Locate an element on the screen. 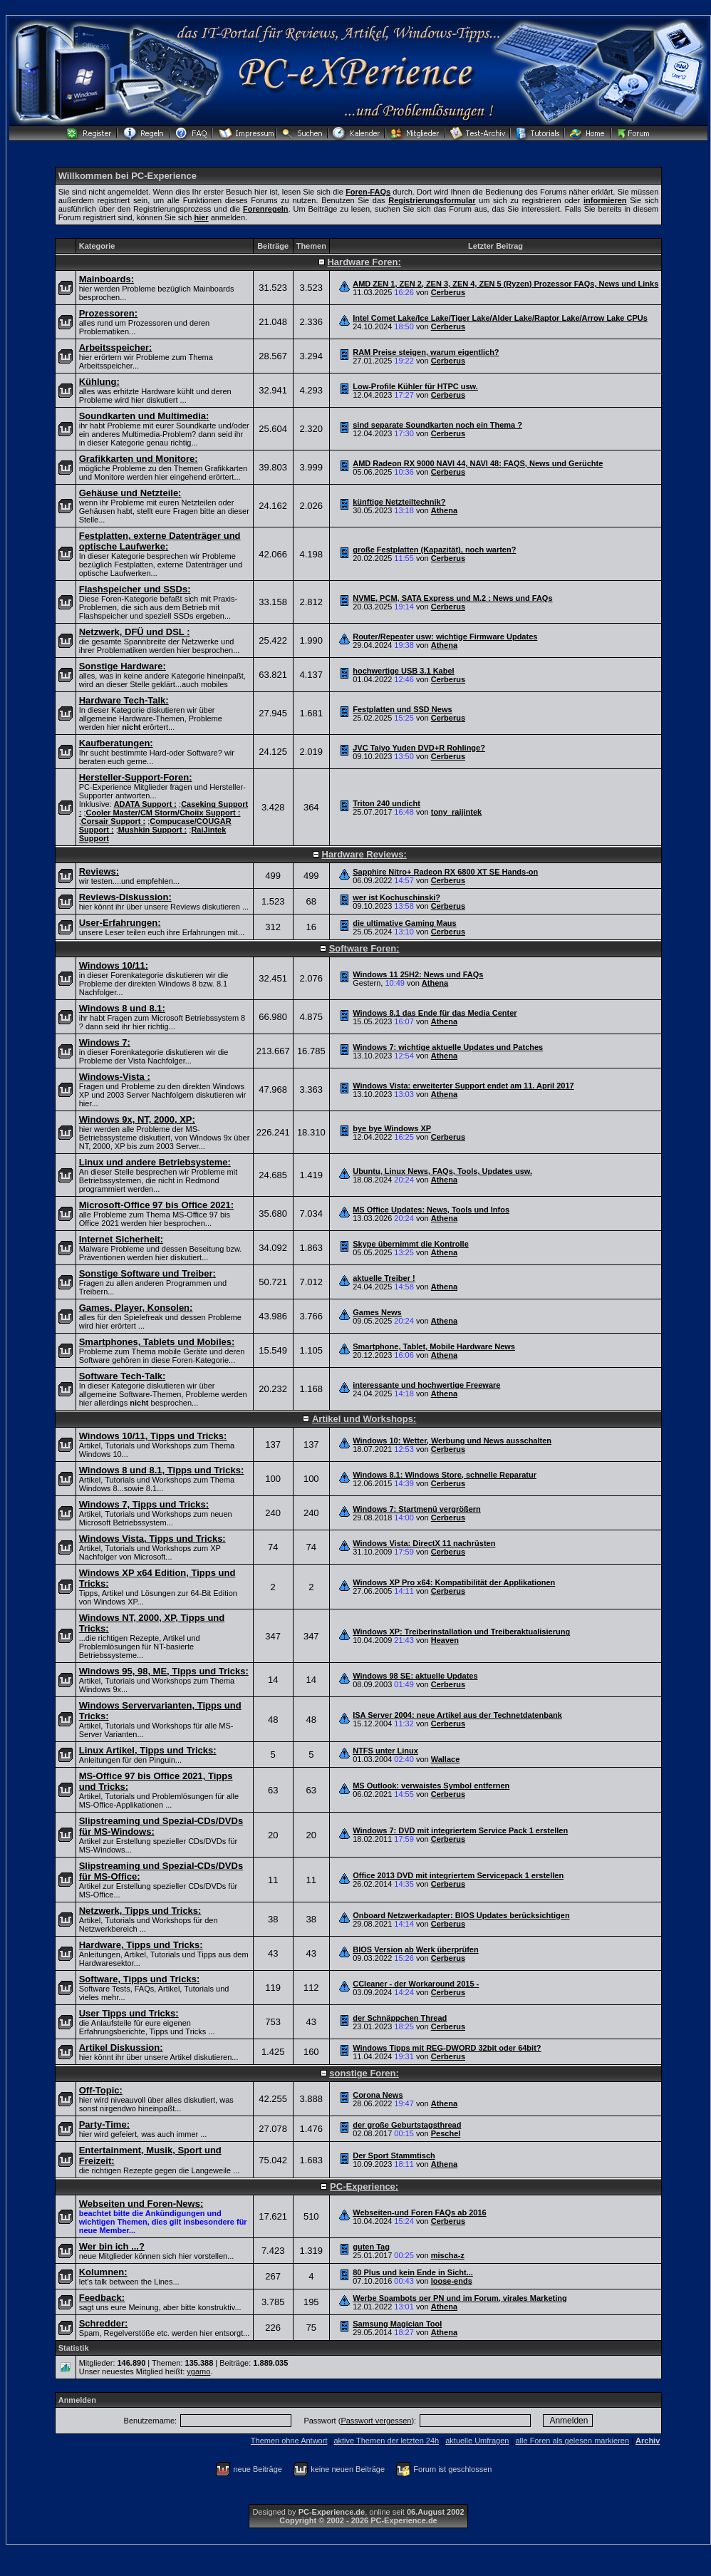 The width and height of the screenshot is (711, 2576). Office 2013 DVD mit integriertem Servicepack 1 erstellen is located at coordinates (458, 1875).